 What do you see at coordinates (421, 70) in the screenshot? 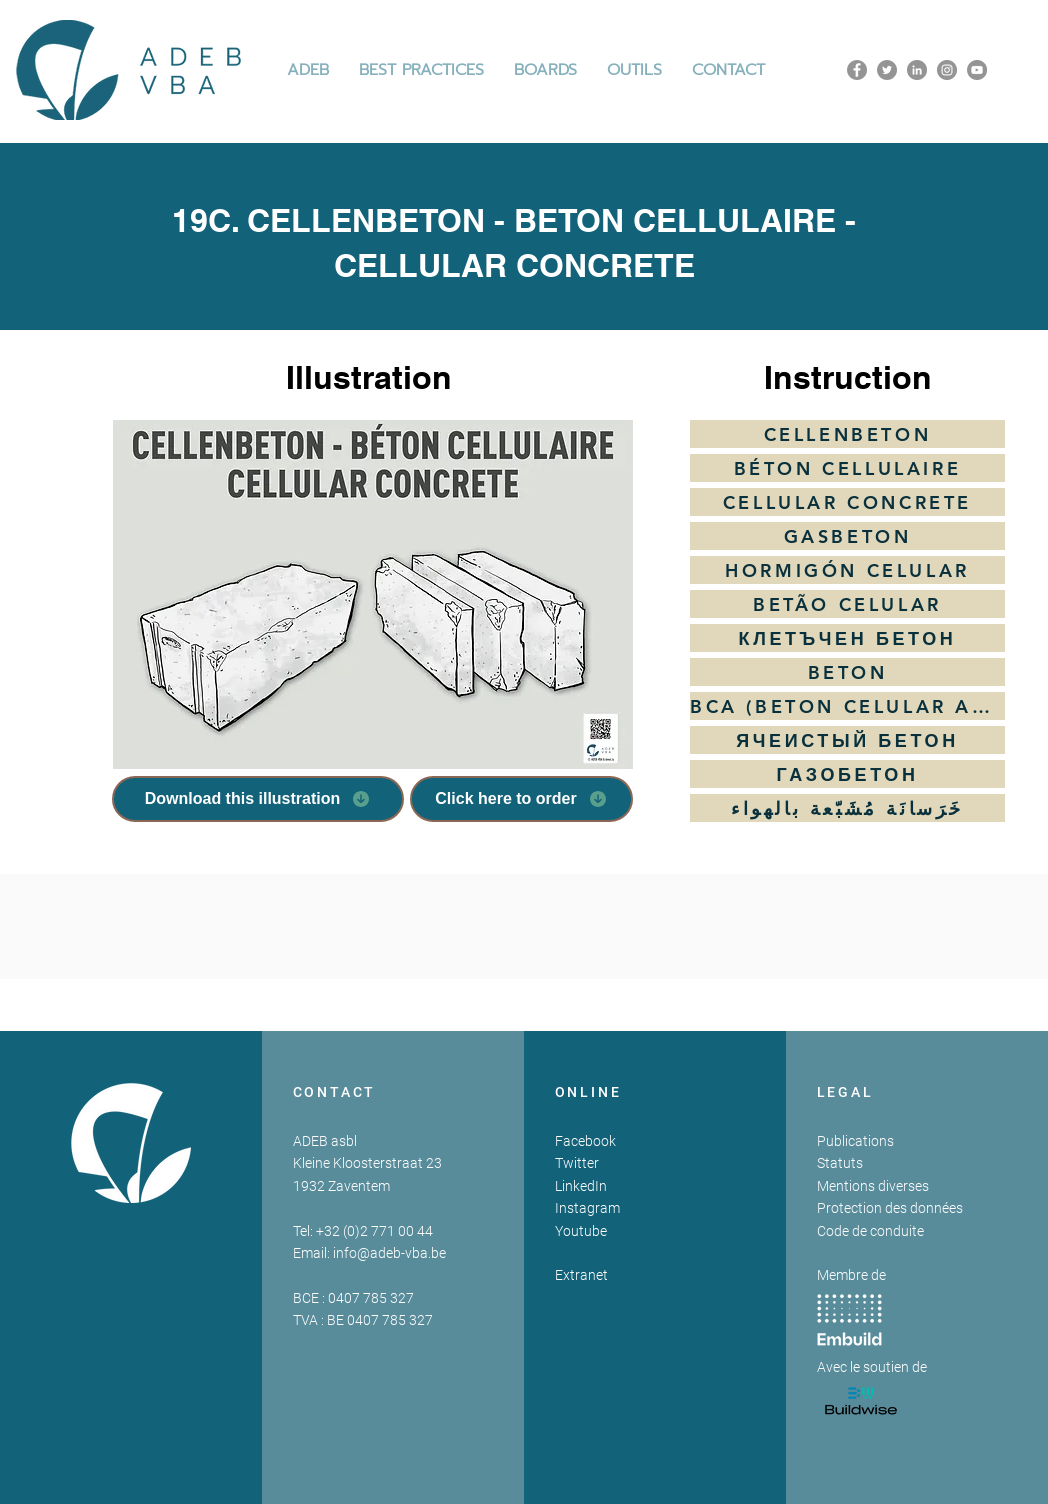
I see `[button]` at bounding box center [421, 70].